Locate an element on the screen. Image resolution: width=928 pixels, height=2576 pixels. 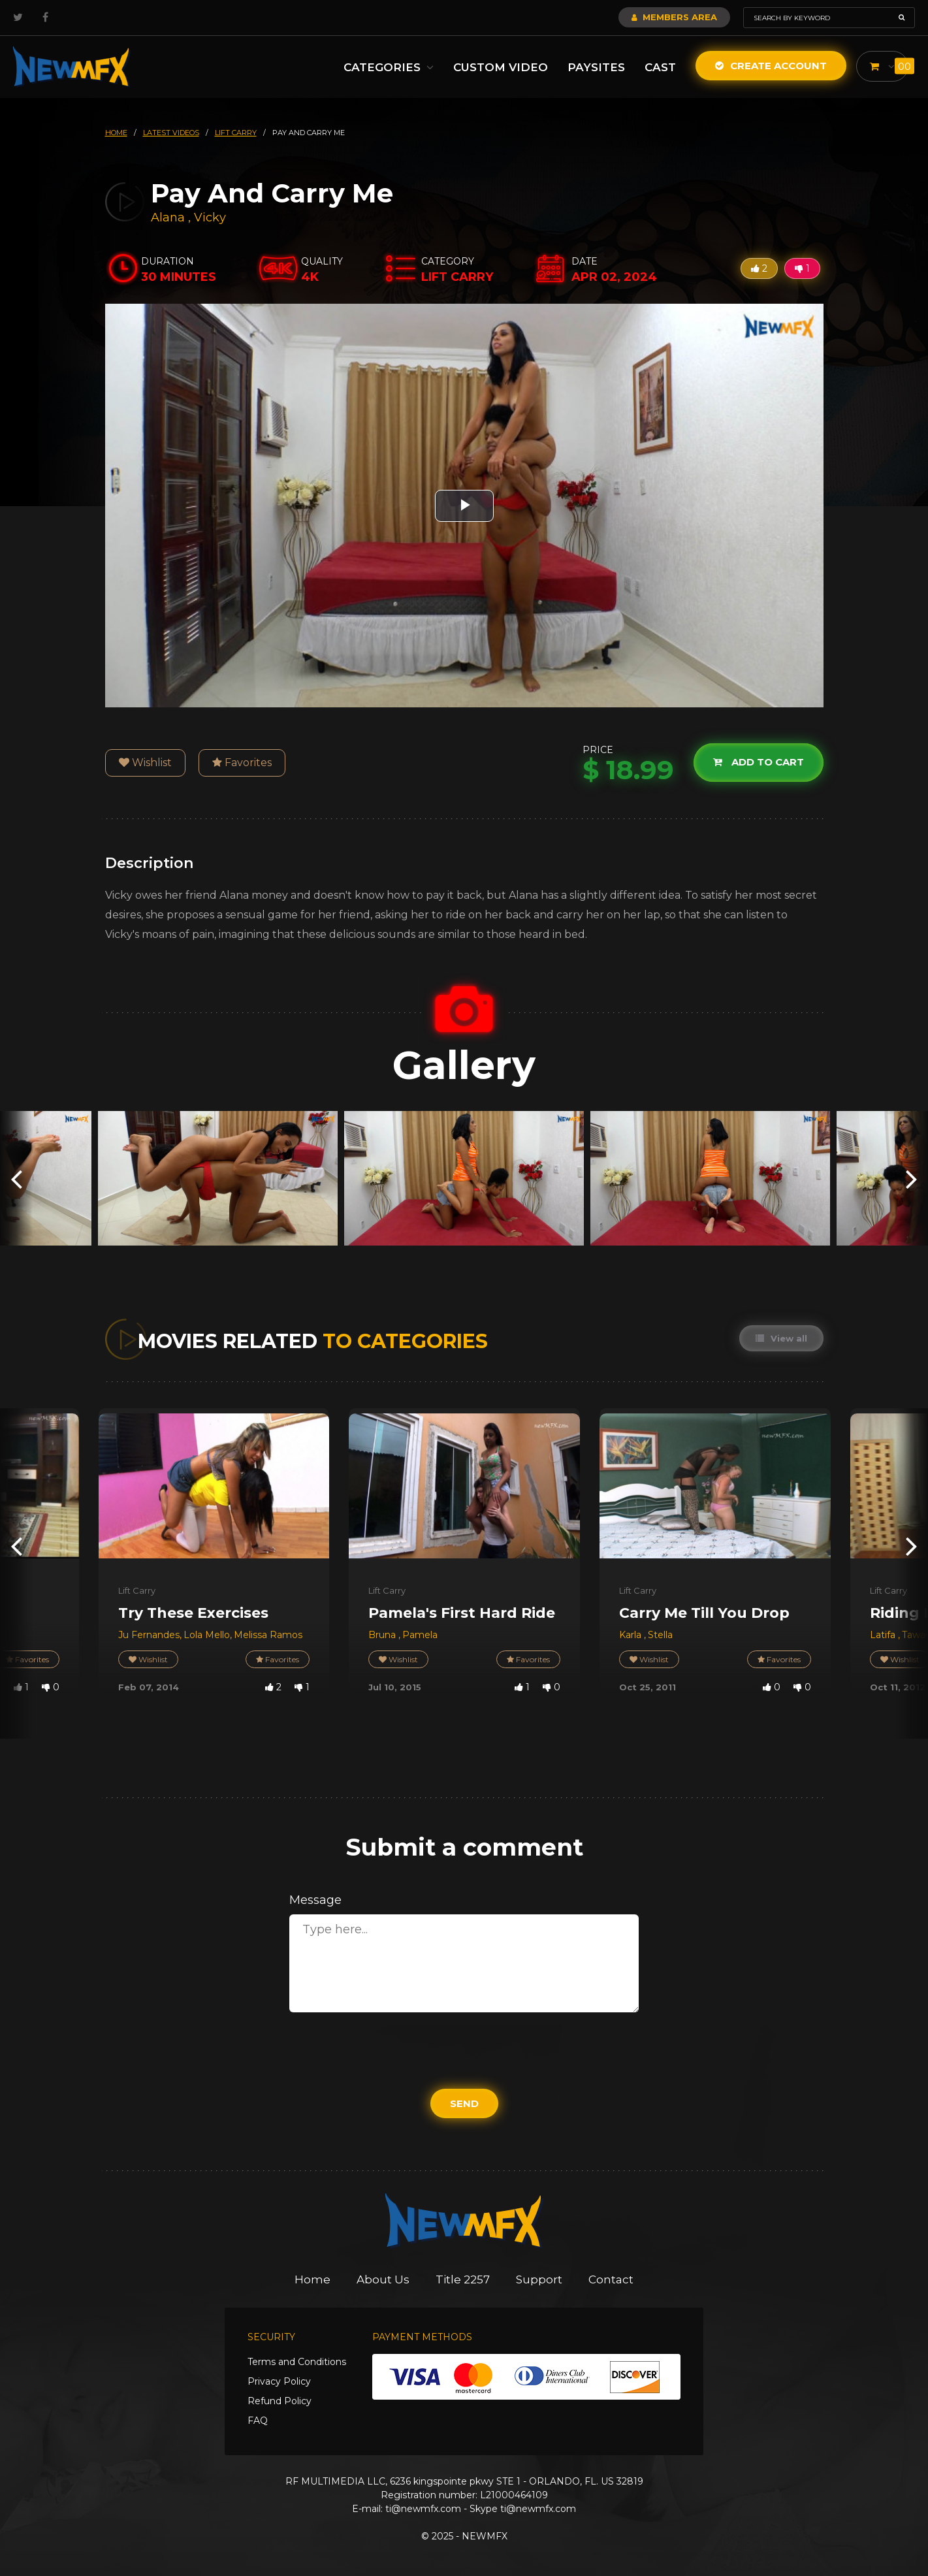
View all is located at coordinates (781, 1338).